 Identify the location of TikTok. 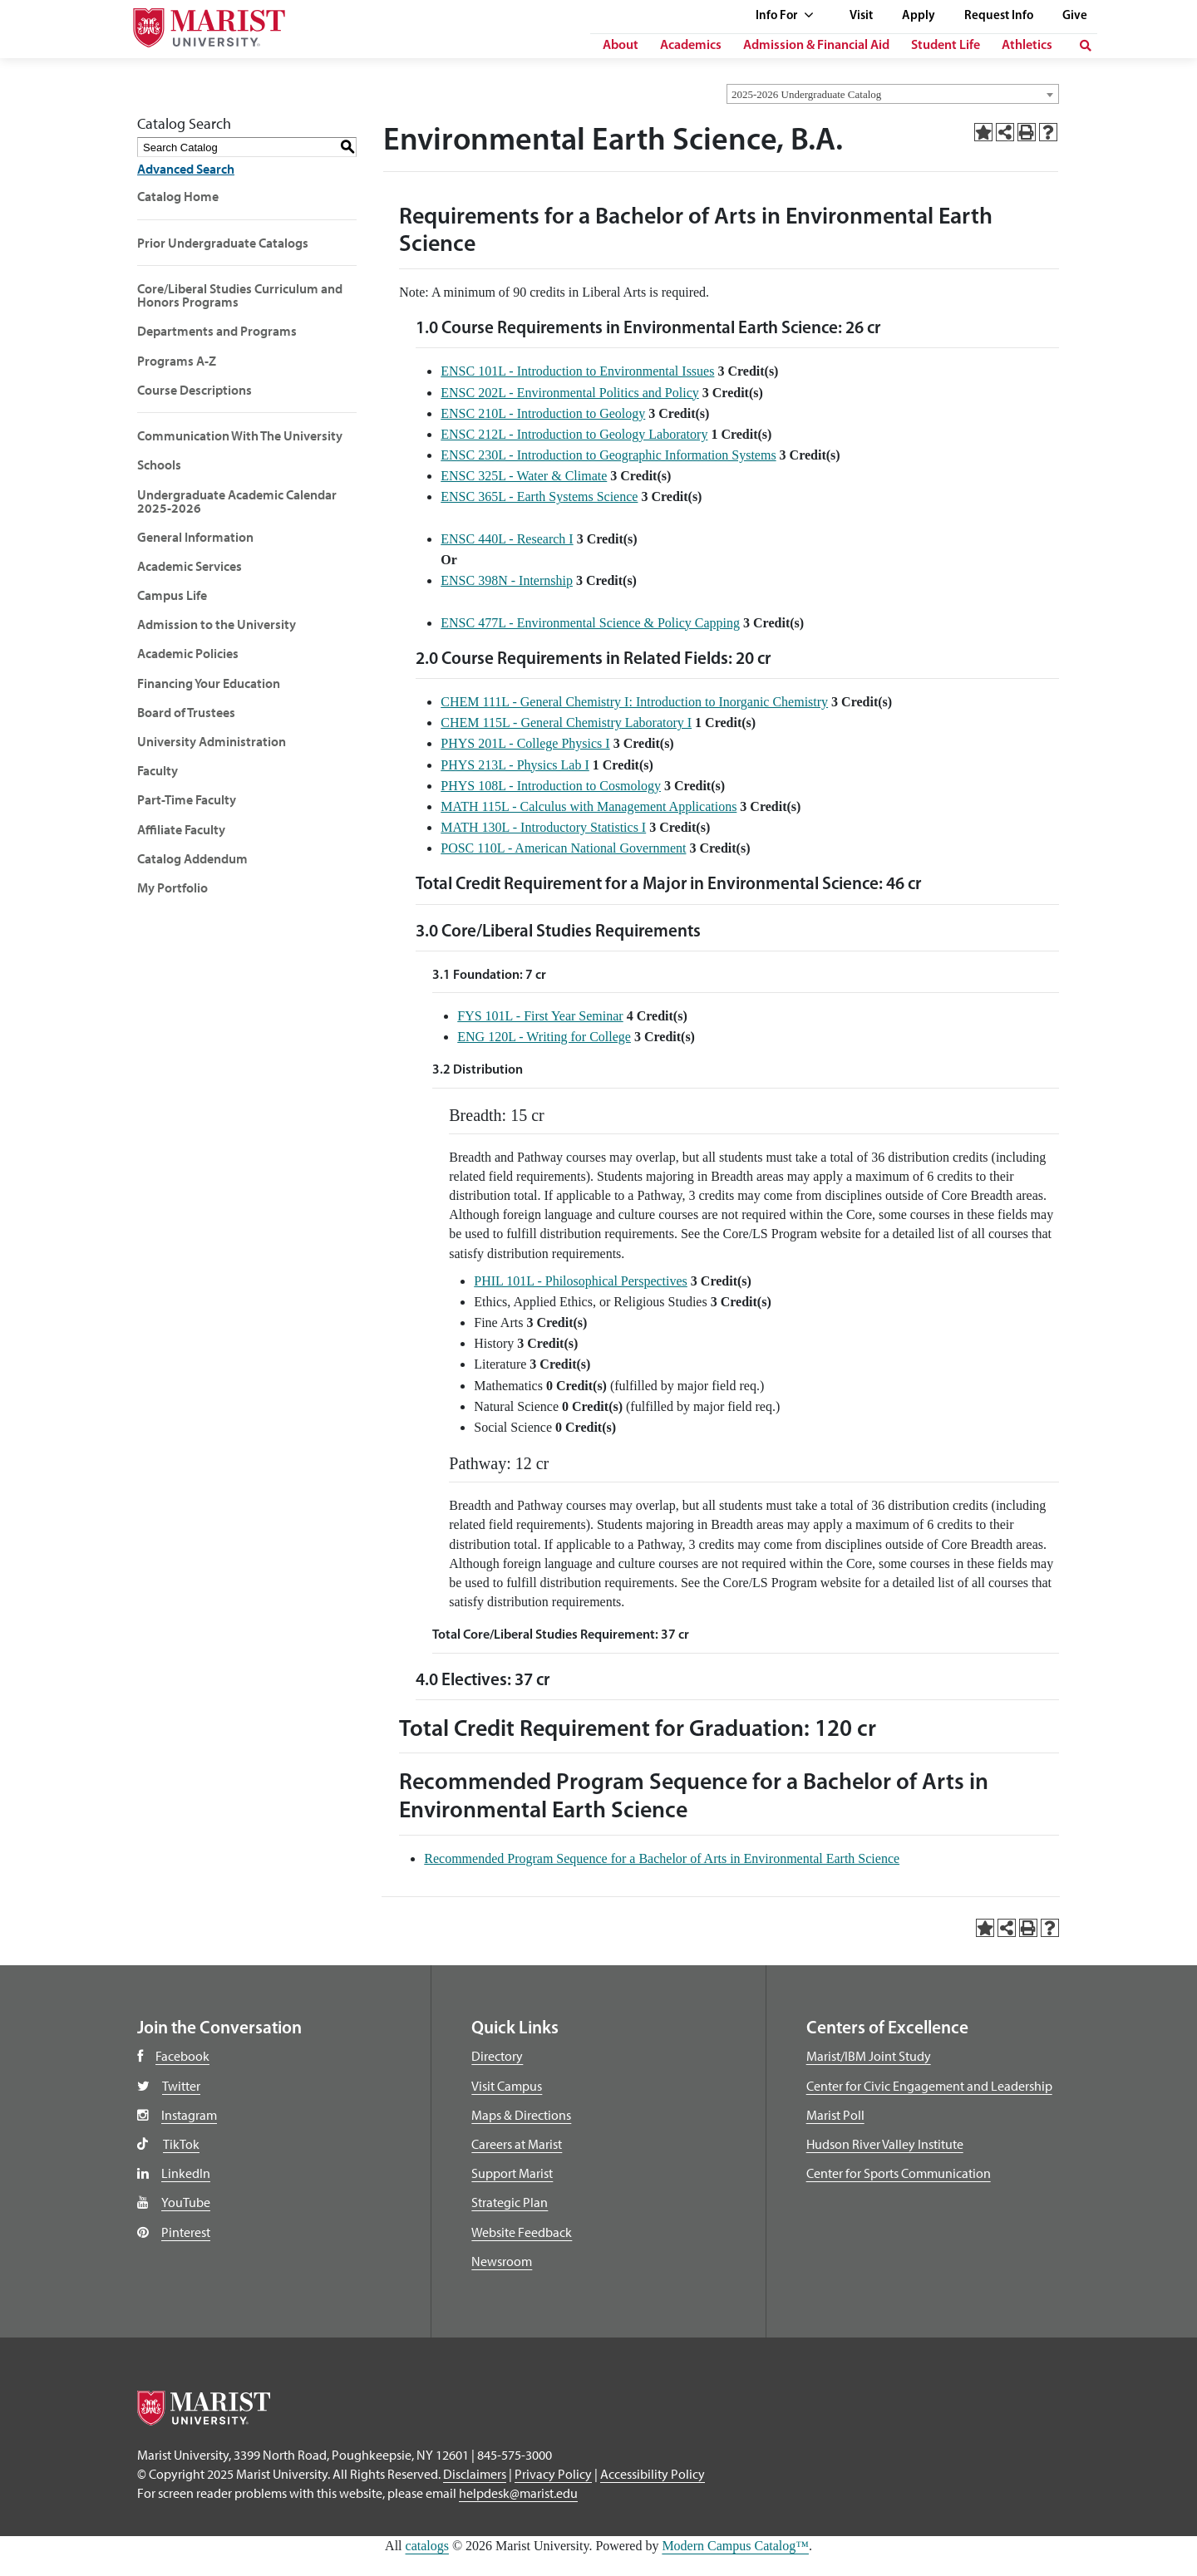
(181, 2144).